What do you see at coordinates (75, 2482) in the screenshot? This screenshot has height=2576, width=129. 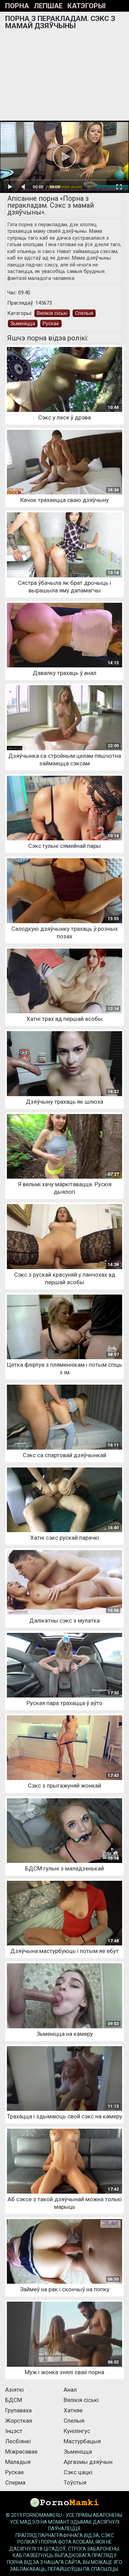 I see `Тоўстыя` at bounding box center [75, 2482].